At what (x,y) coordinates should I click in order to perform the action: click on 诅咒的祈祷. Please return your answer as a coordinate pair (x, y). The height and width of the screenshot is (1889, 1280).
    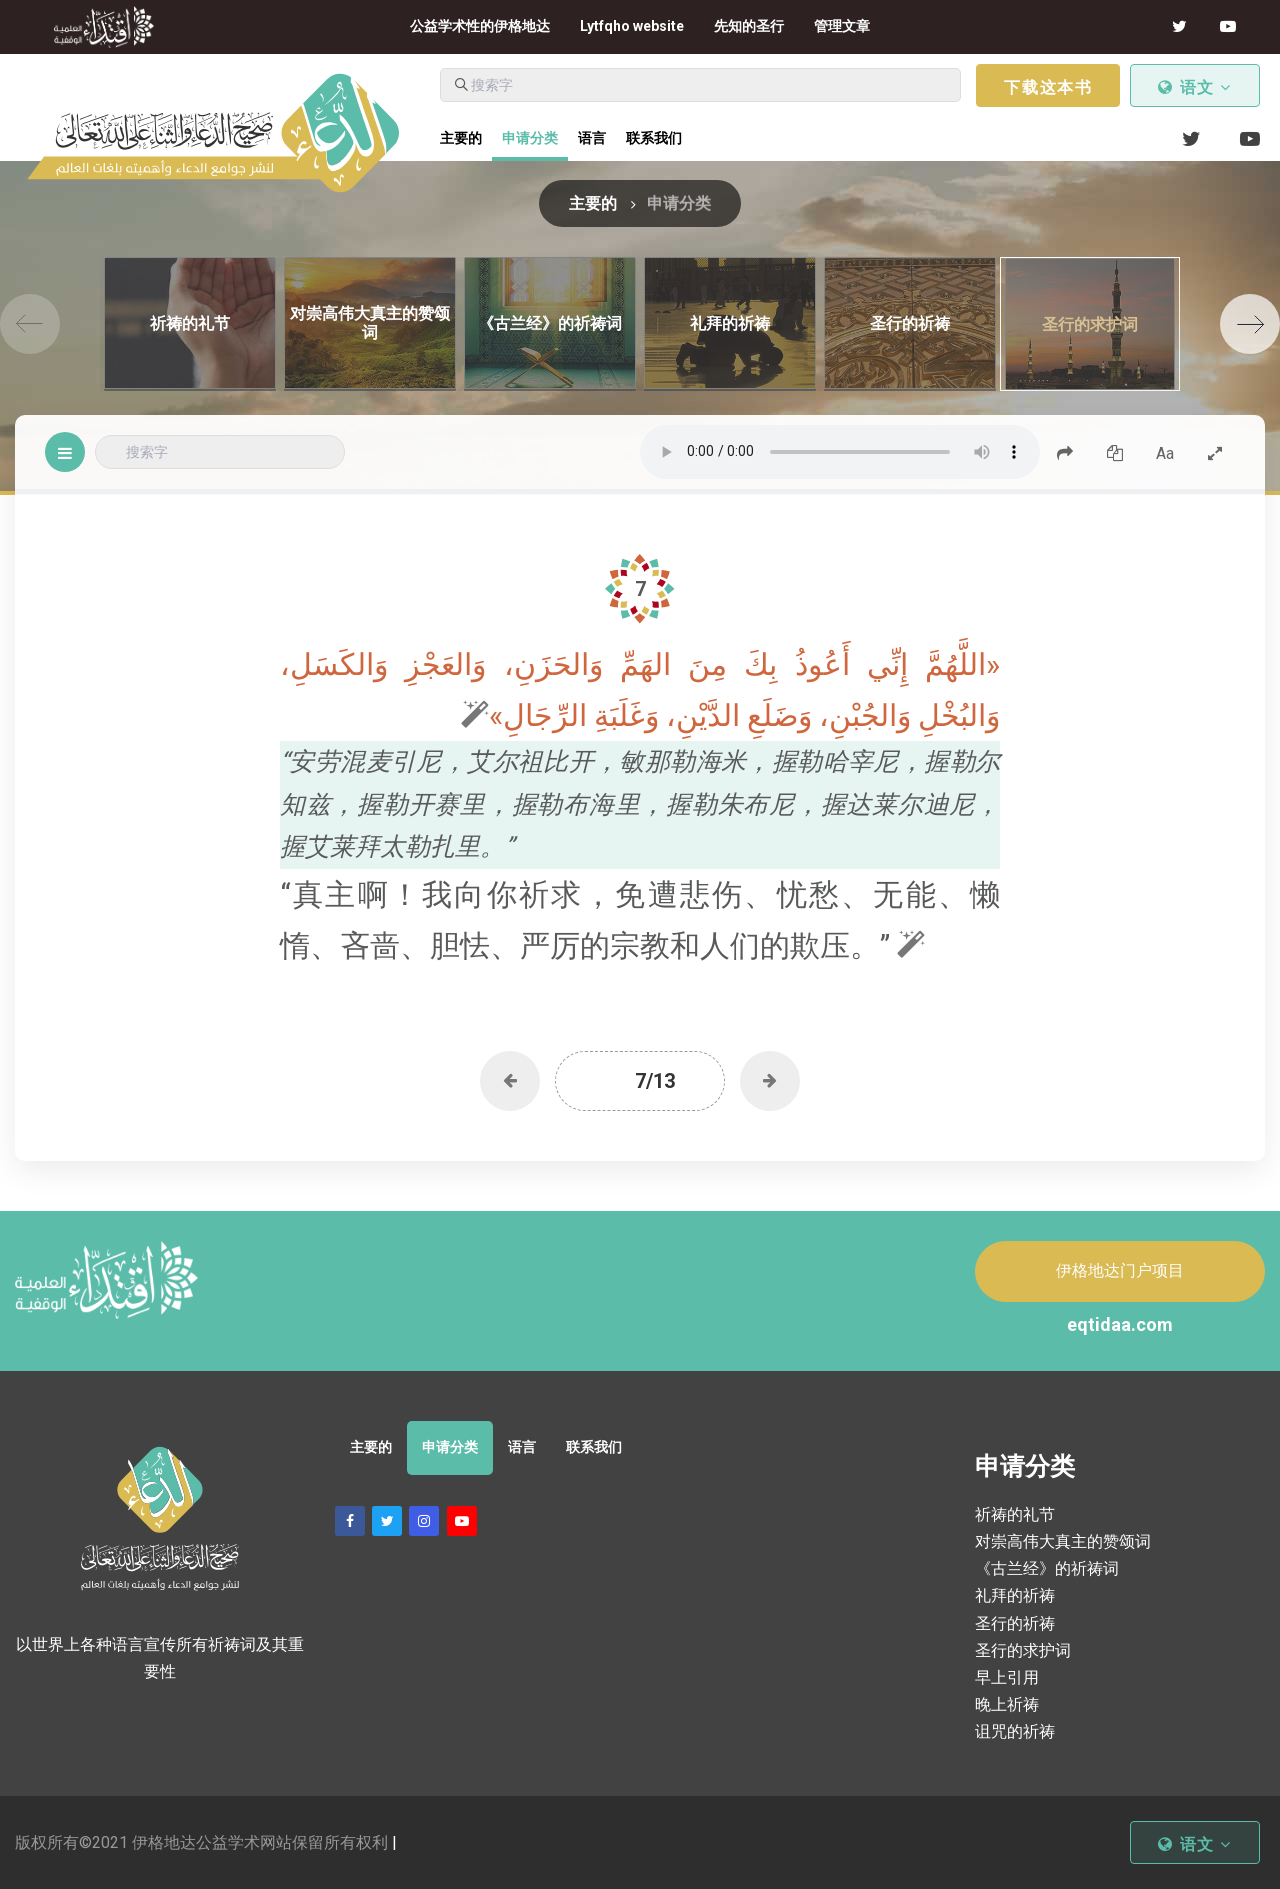
    Looking at the image, I should click on (1015, 1731).